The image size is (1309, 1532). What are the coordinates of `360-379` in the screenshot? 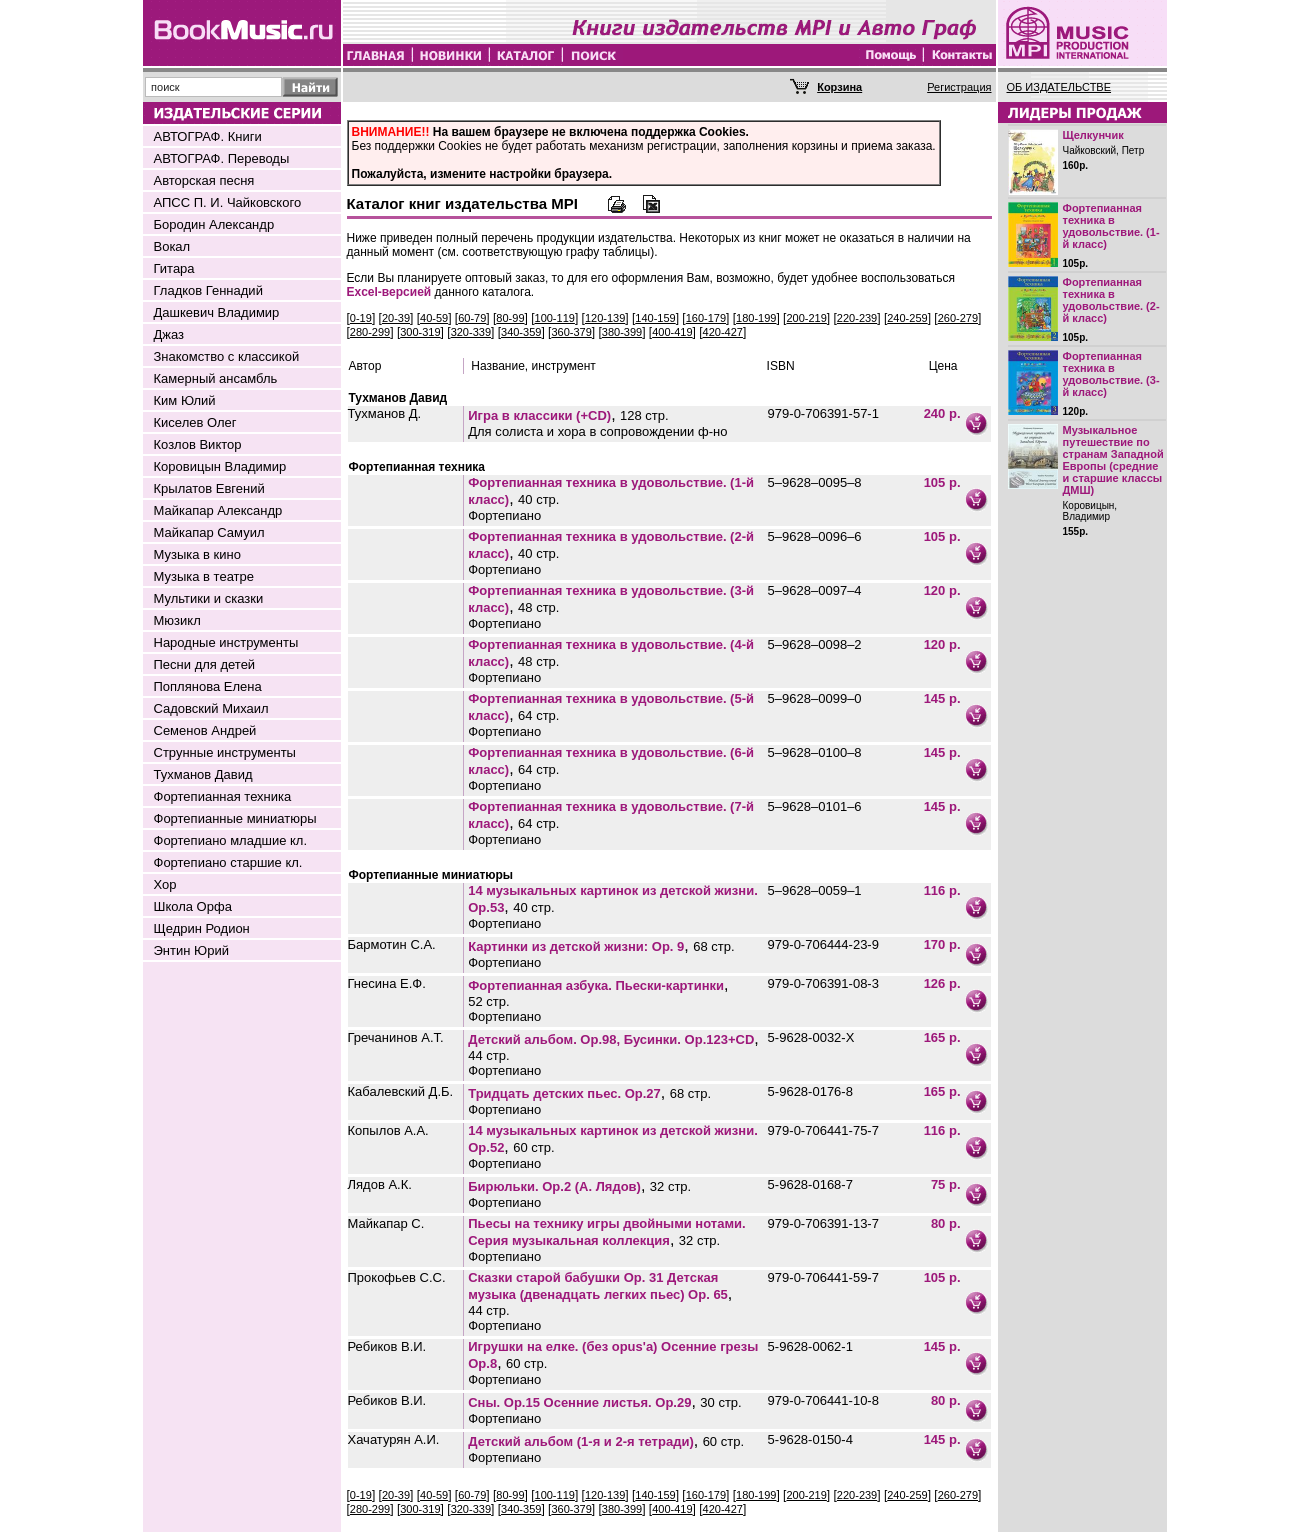 It's located at (571, 332).